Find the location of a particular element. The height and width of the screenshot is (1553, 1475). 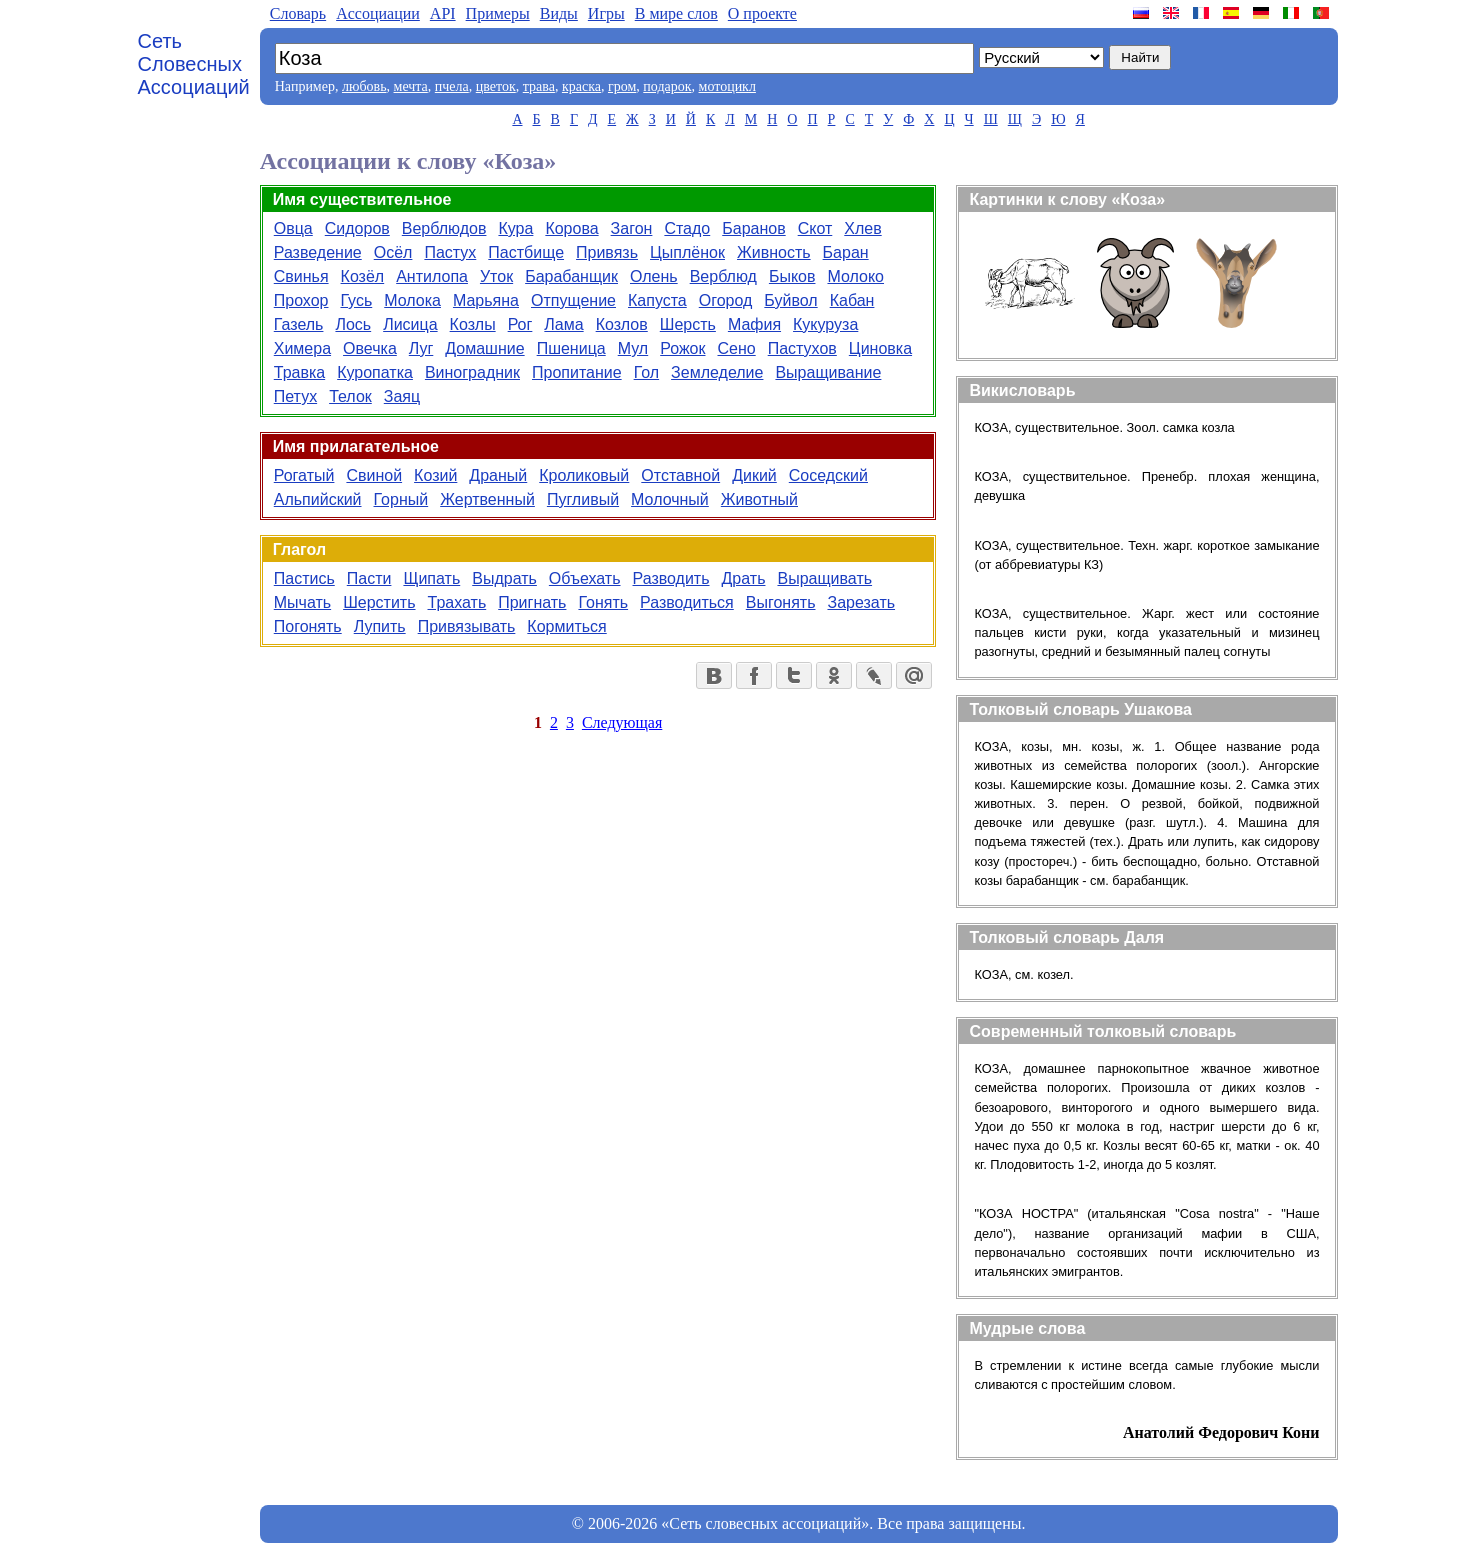

Гонять is located at coordinates (603, 602).